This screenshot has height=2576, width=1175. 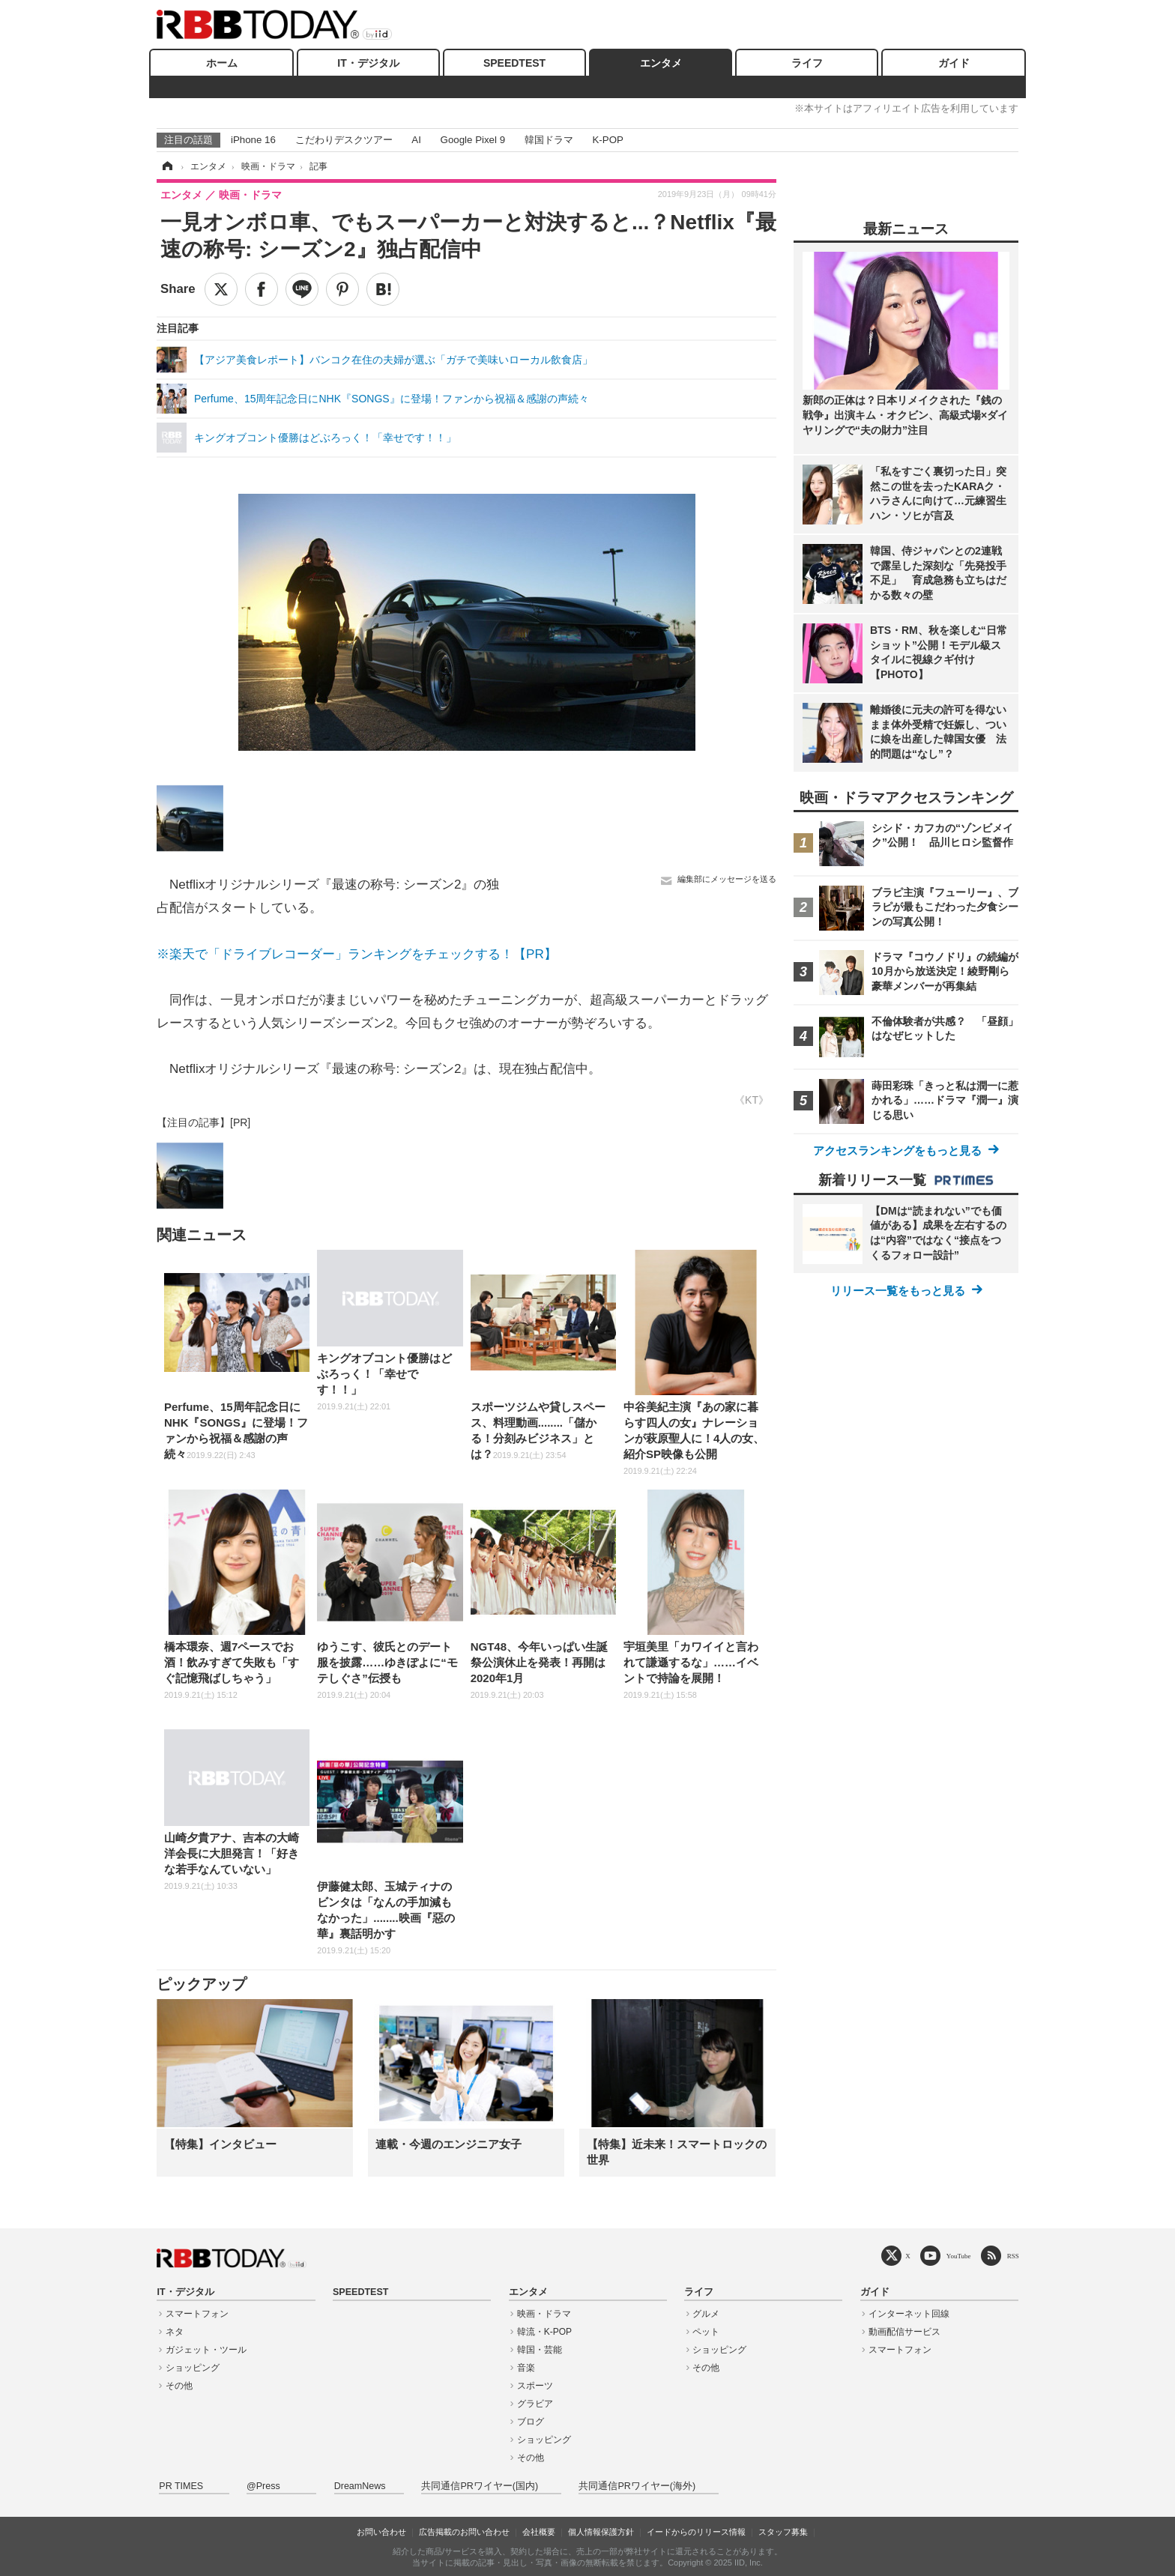 I want to click on 韓国・芸能, so click(x=539, y=2349).